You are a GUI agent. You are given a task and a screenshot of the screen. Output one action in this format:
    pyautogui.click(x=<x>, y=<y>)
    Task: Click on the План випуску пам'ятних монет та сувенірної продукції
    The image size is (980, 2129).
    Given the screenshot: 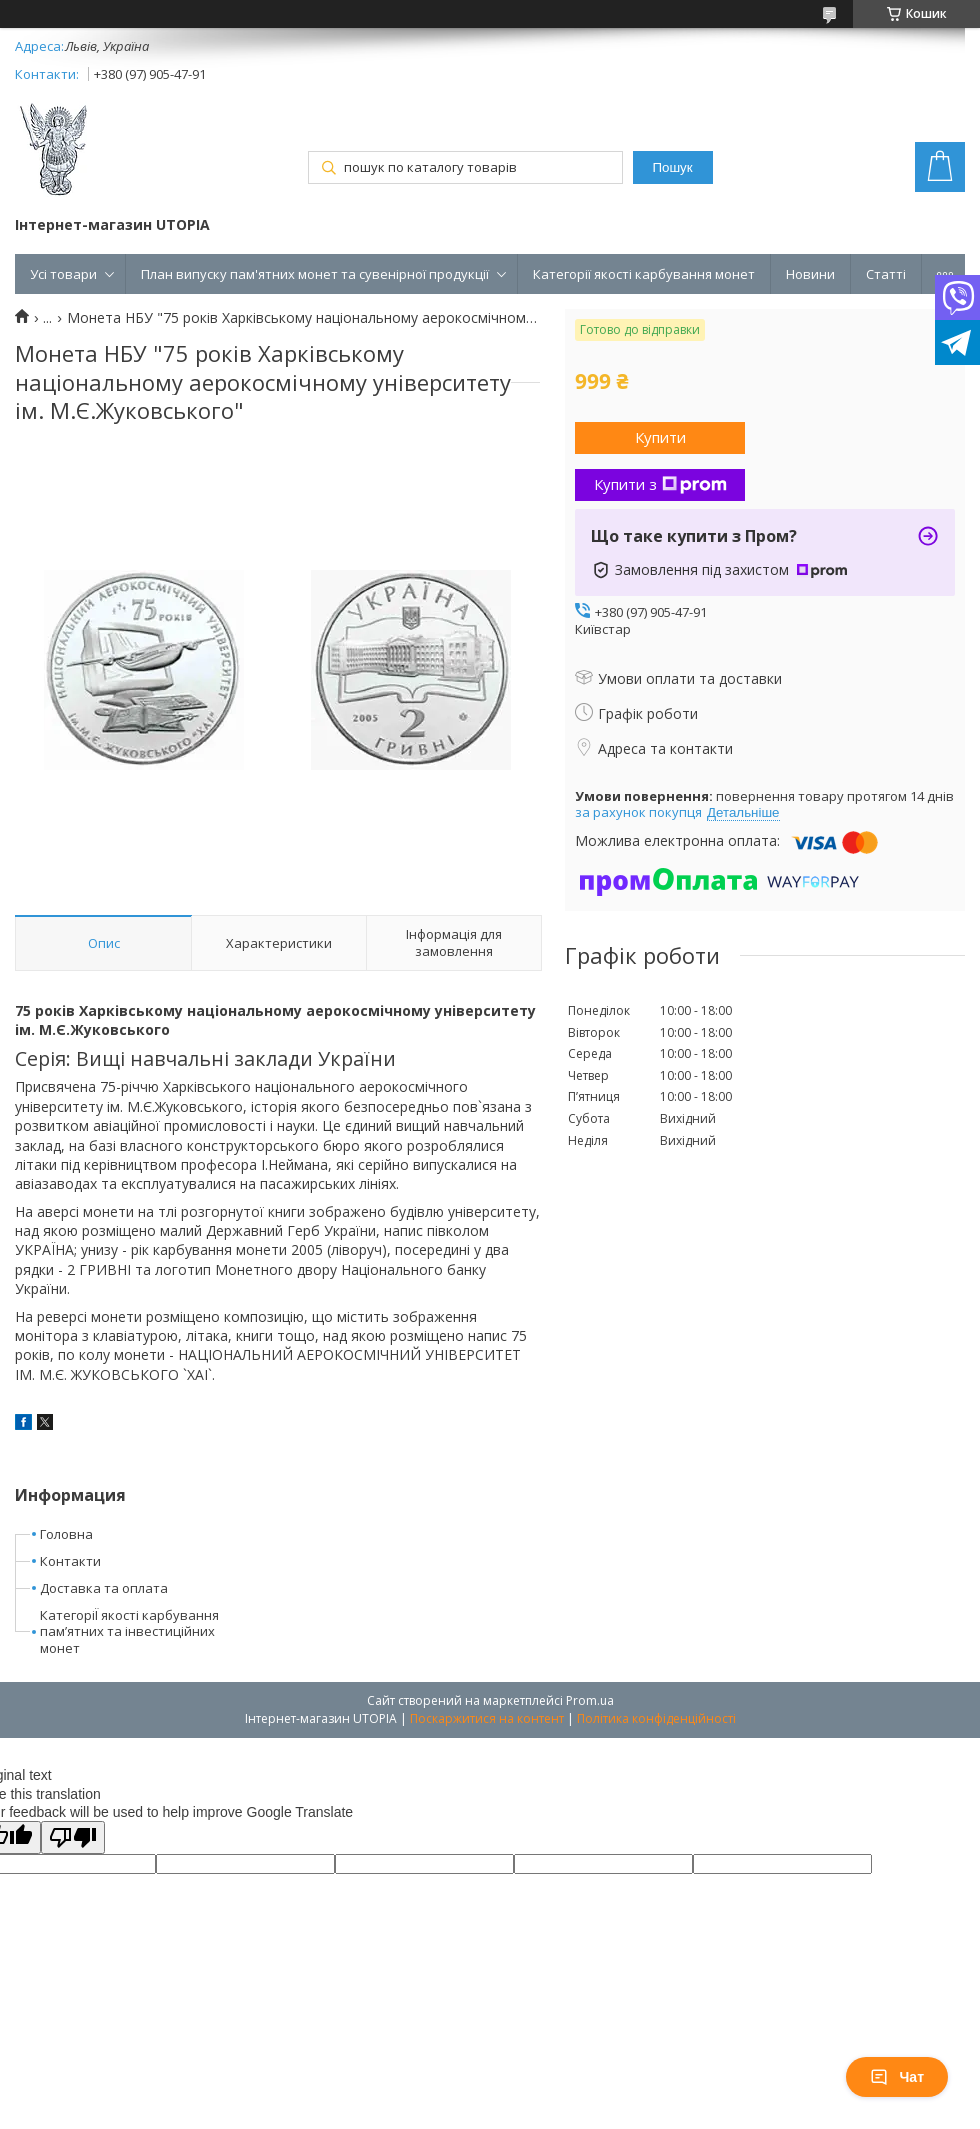 What is the action you would take?
    pyautogui.click(x=315, y=274)
    